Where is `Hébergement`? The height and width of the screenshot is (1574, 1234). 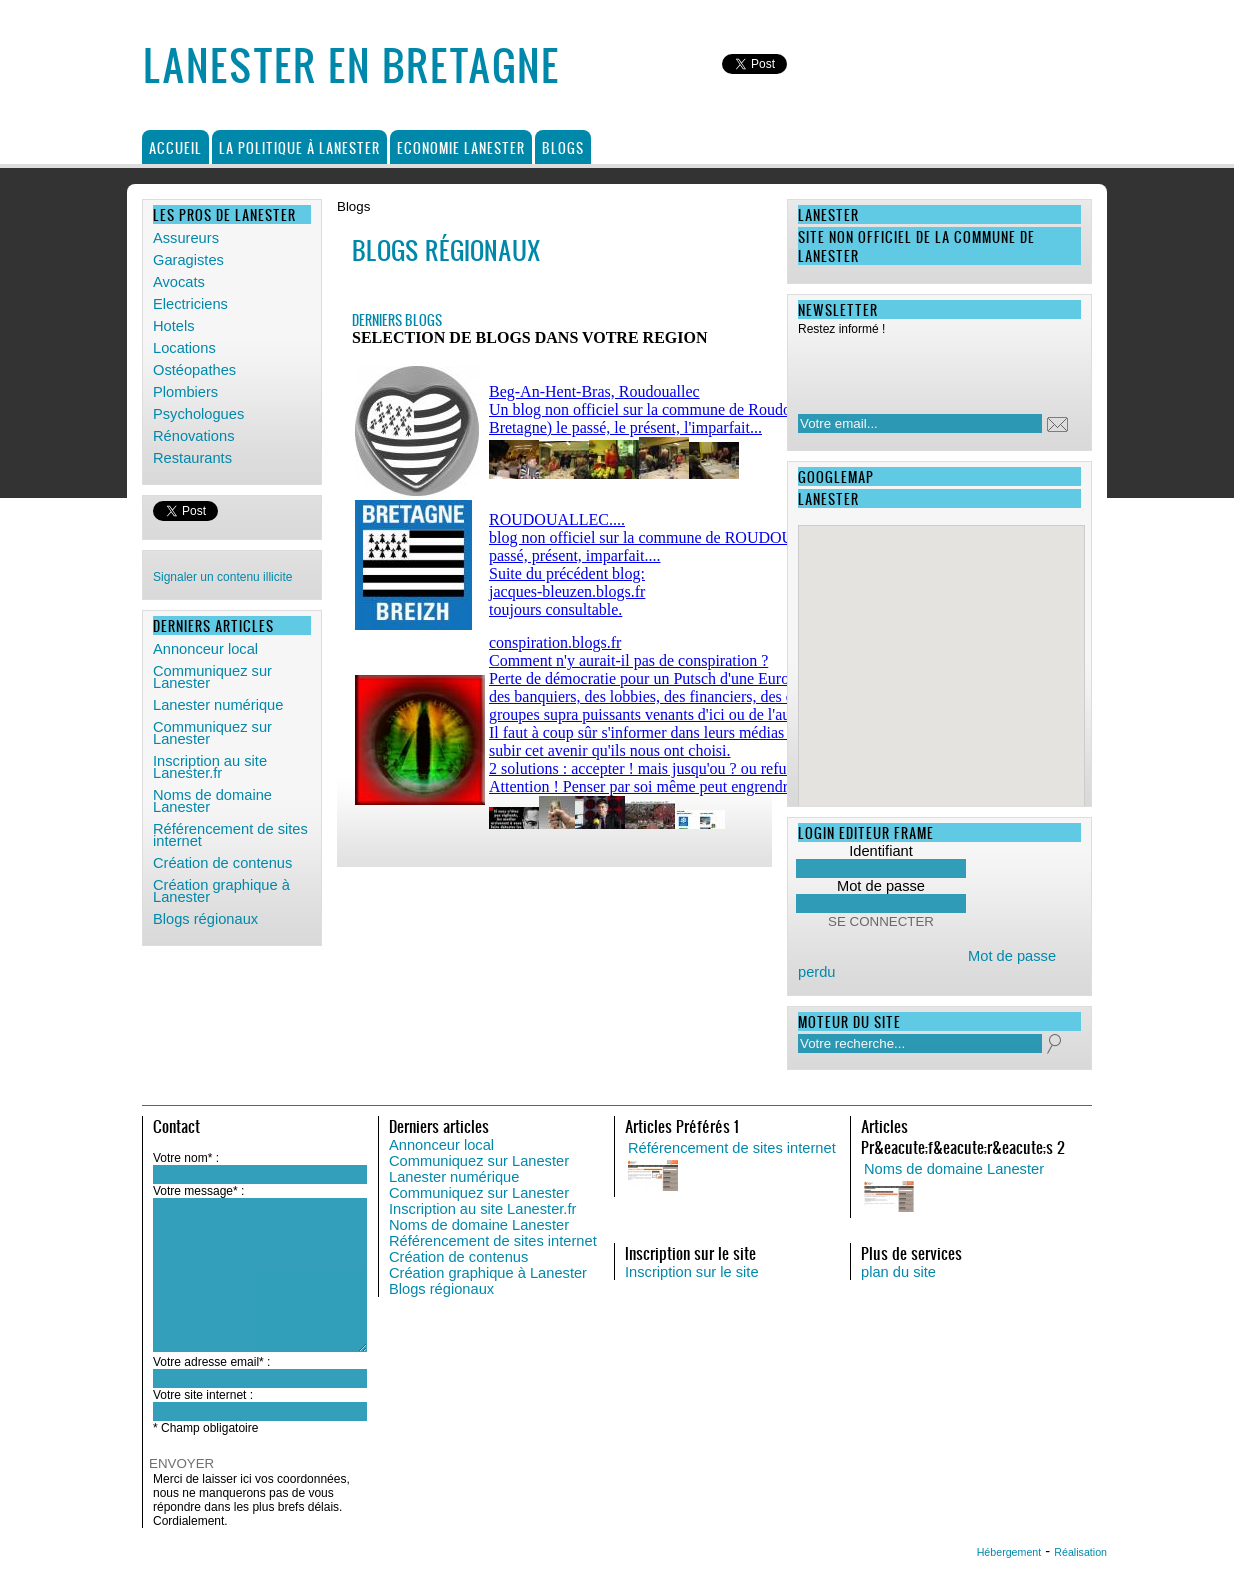 Hébergement is located at coordinates (1009, 1552).